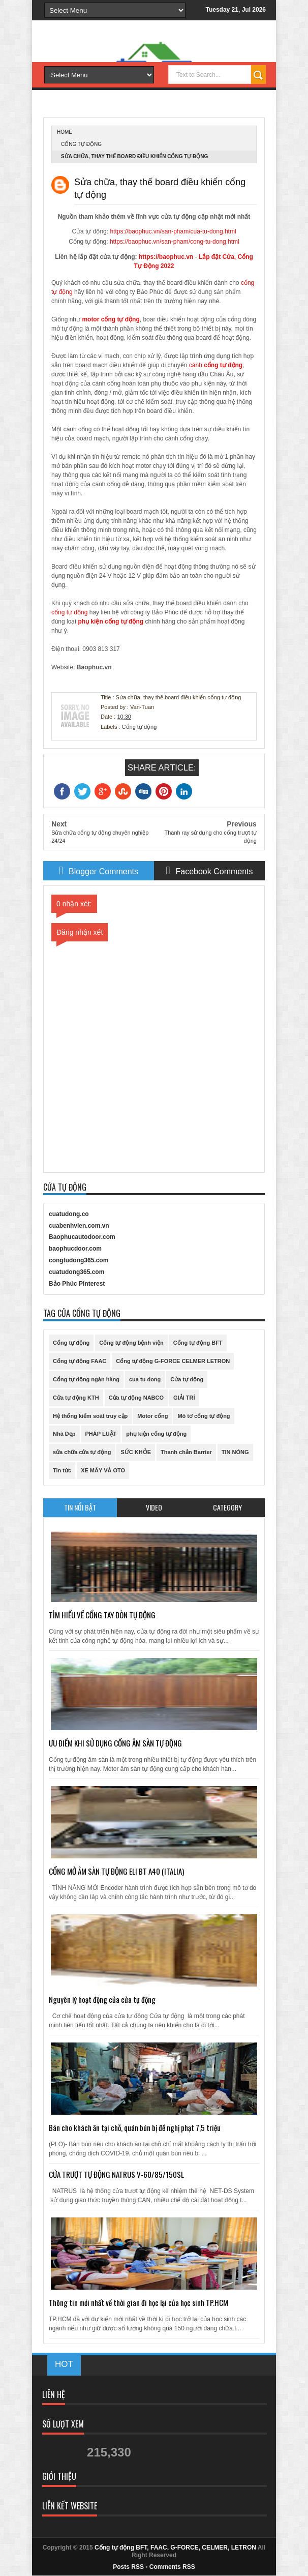 The image size is (308, 2576). Describe the element at coordinates (78, 1260) in the screenshot. I see `congtudong365.com` at that location.